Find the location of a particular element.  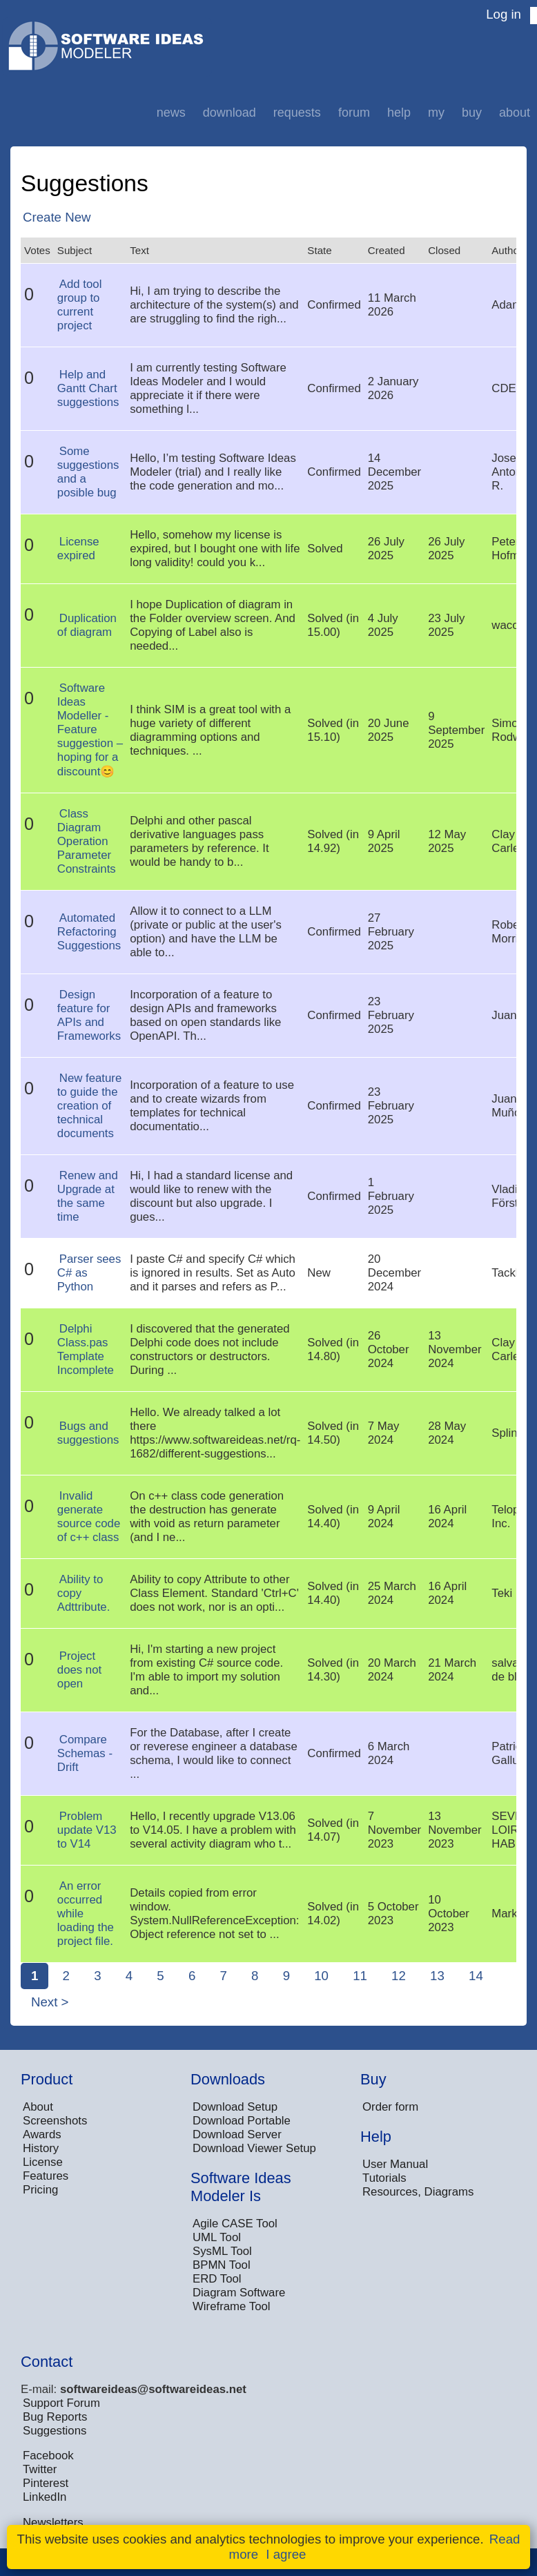

Help is located at coordinates (399, 112).